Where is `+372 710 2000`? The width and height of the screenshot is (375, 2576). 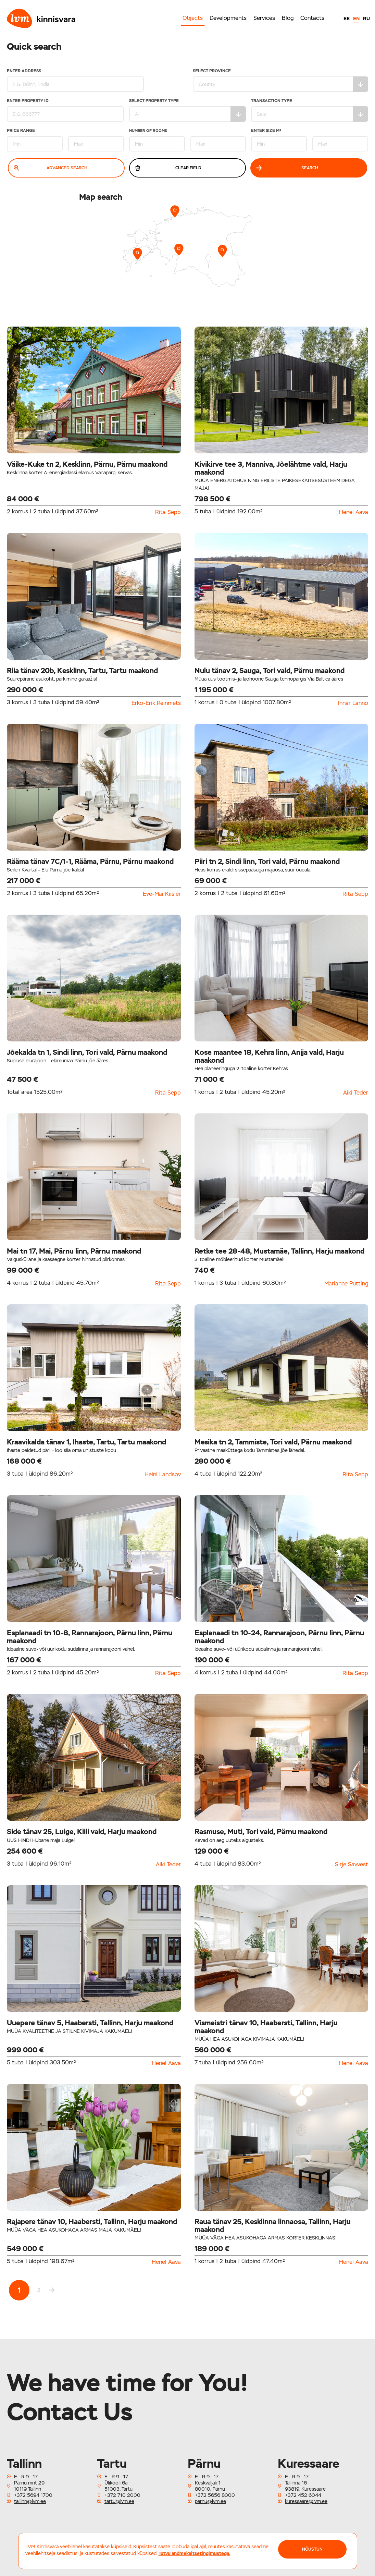 +372 710 2000 is located at coordinates (122, 2495).